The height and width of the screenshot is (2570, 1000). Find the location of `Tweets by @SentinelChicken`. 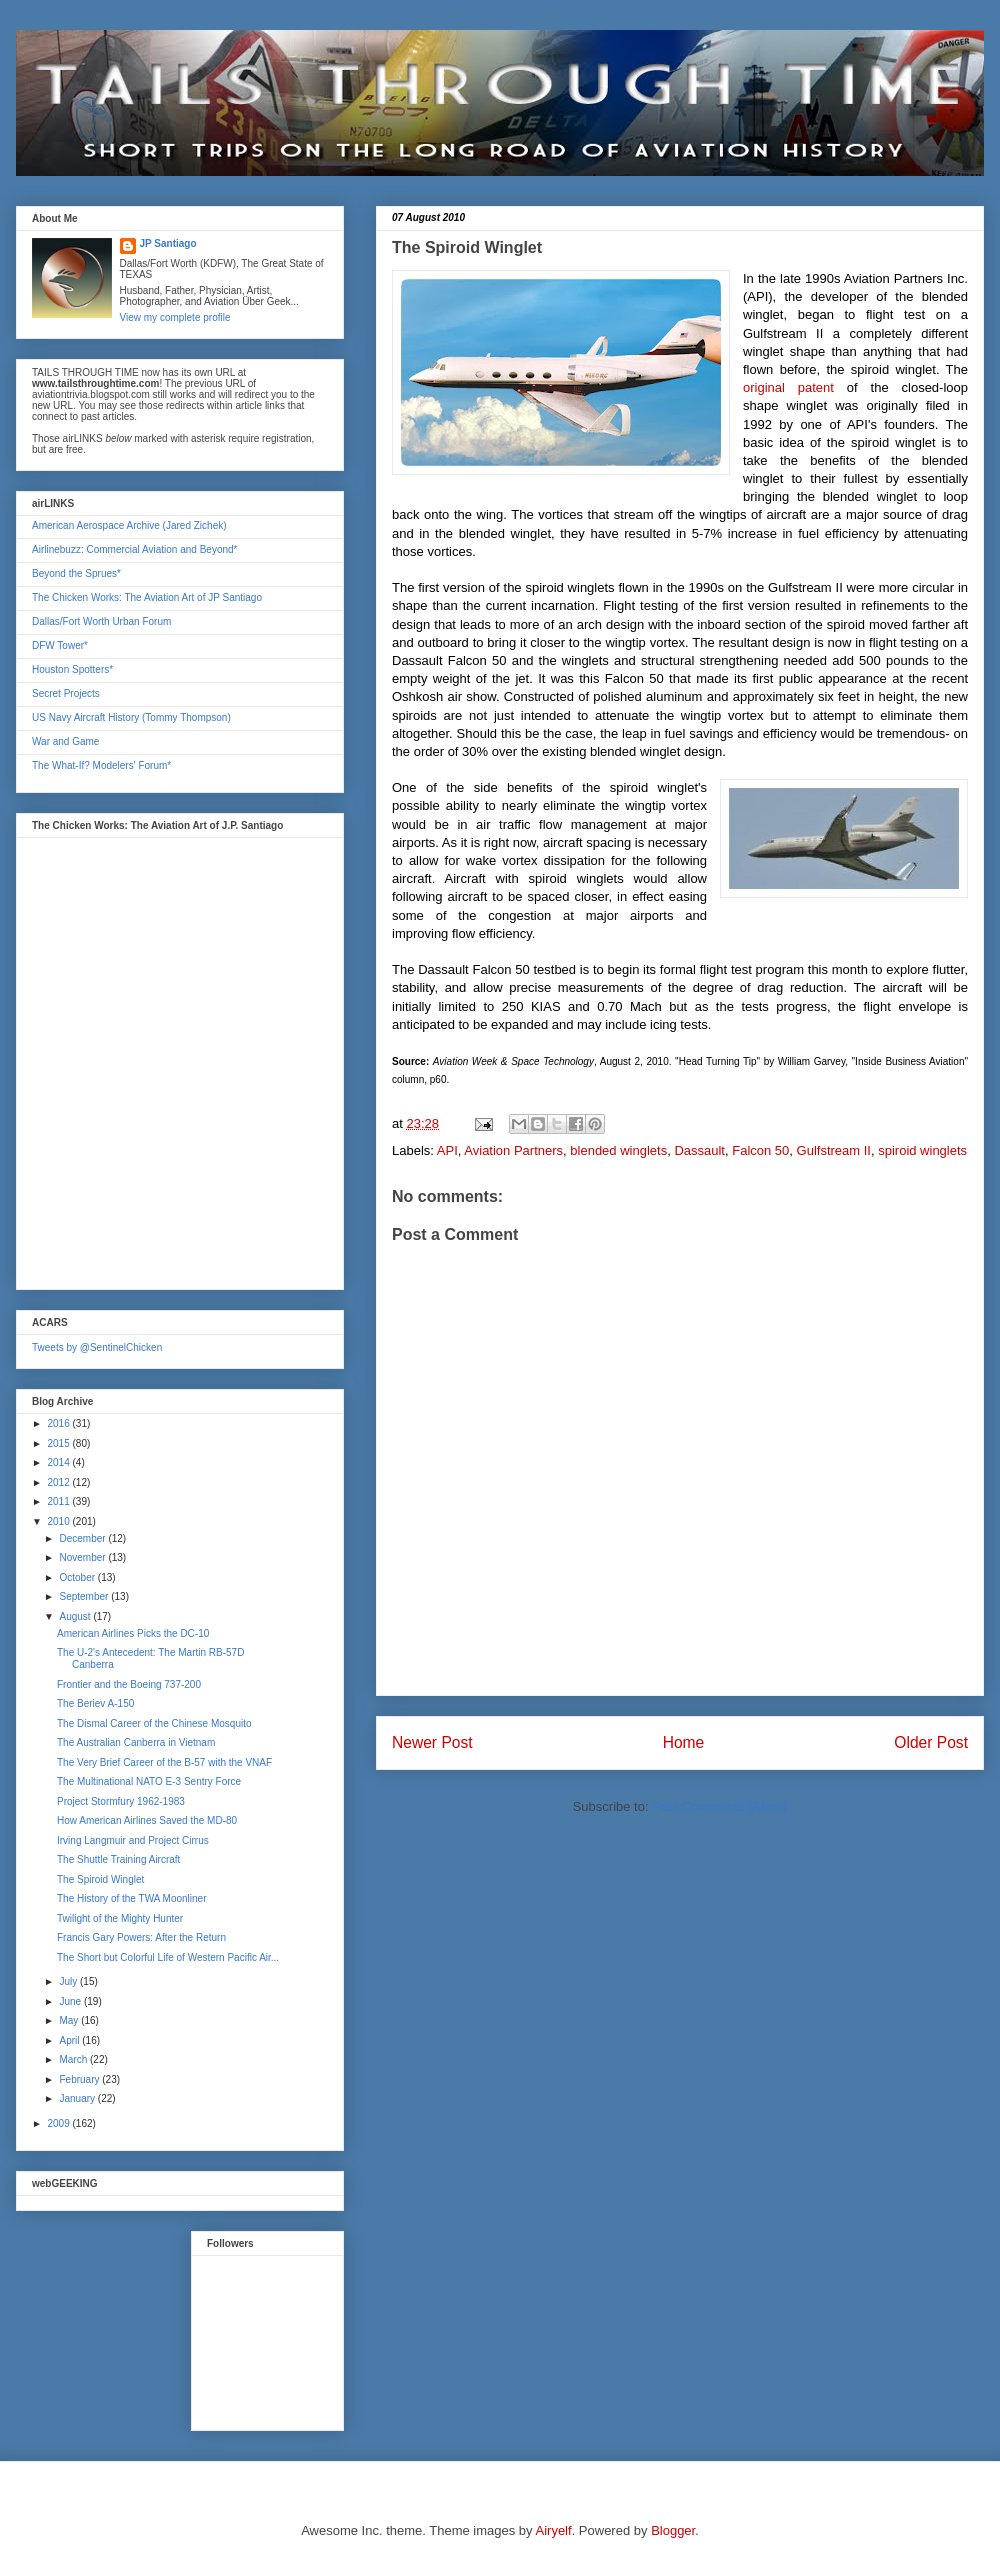

Tweets by @SentinelChicken is located at coordinates (97, 1347).